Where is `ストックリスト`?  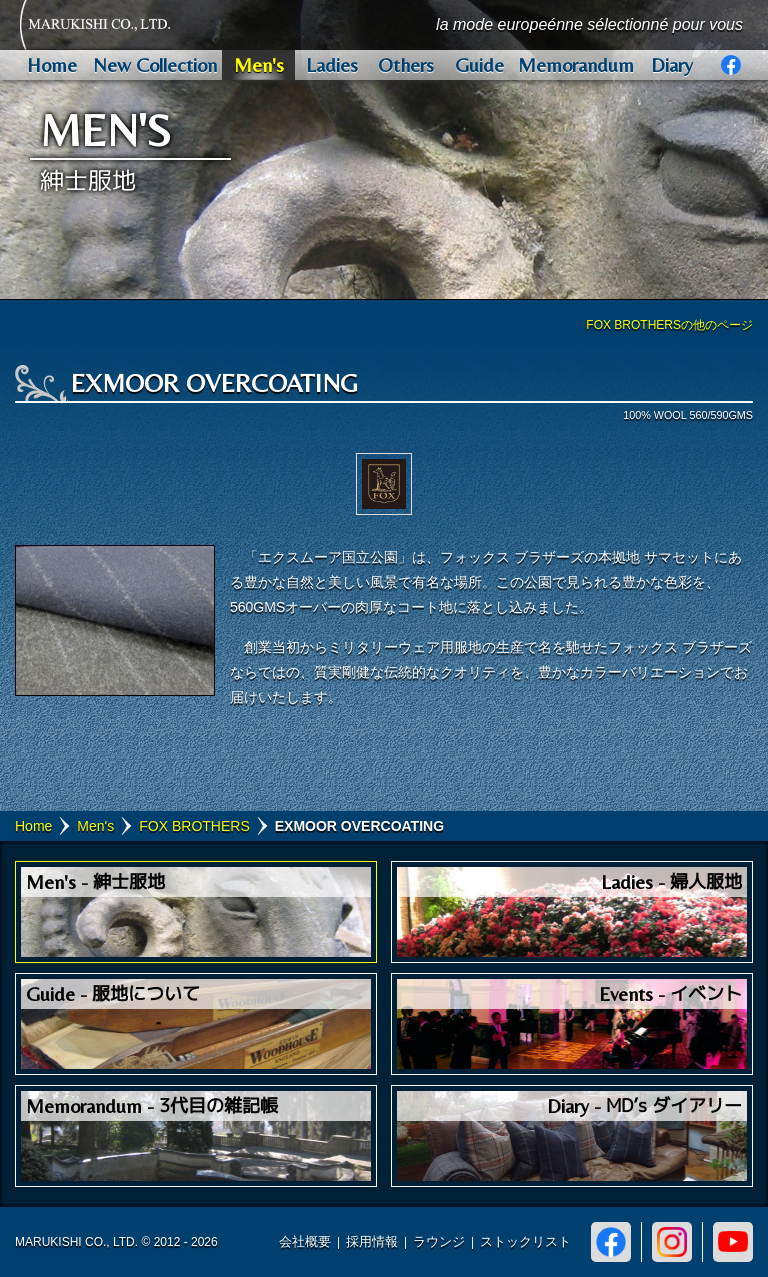 ストックリスト is located at coordinates (525, 1241).